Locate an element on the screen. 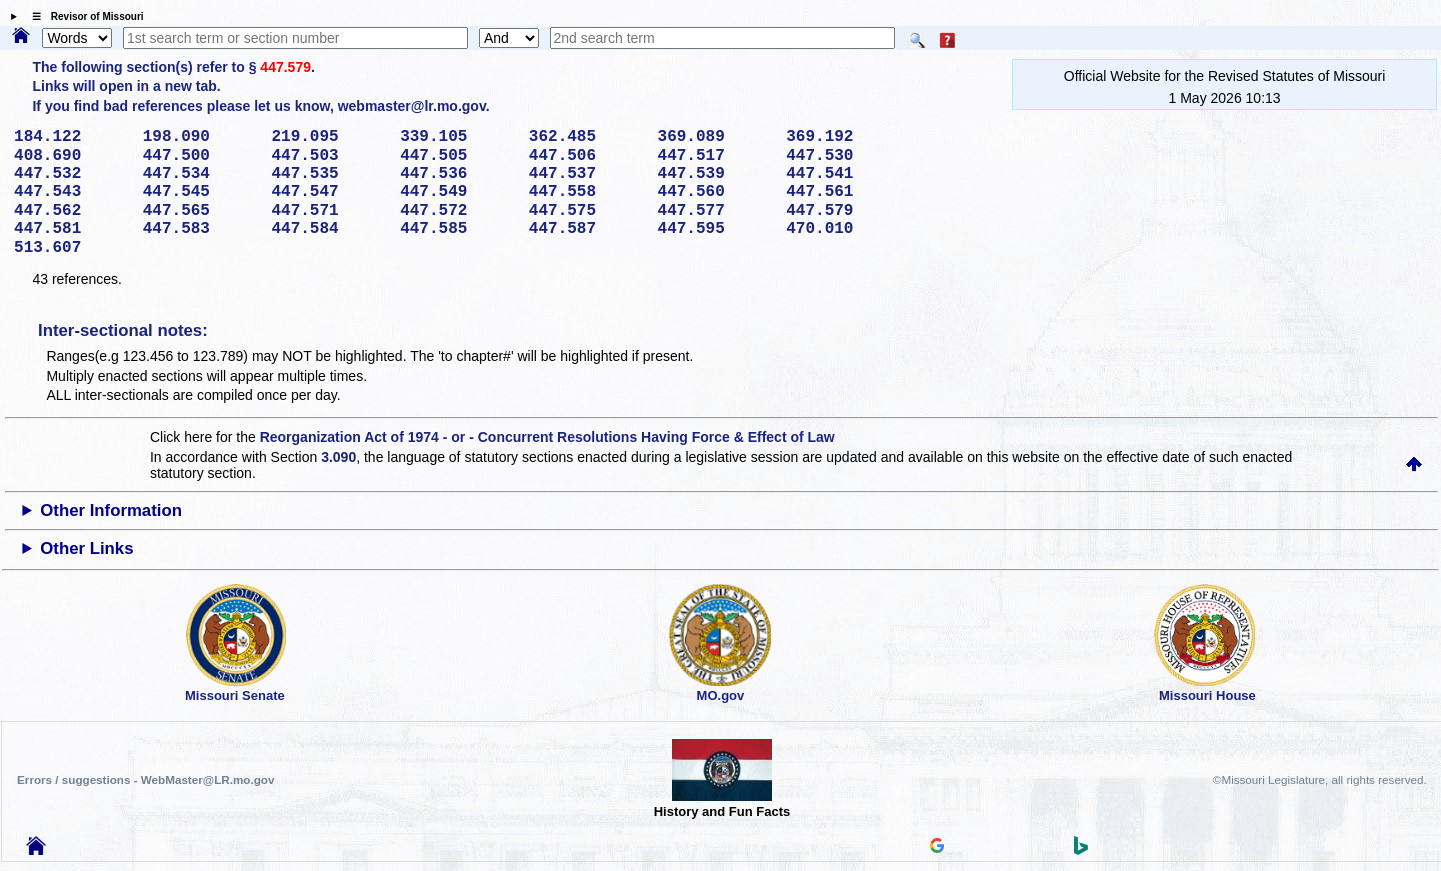 The image size is (1441, 871). 447.579 is located at coordinates (285, 67).